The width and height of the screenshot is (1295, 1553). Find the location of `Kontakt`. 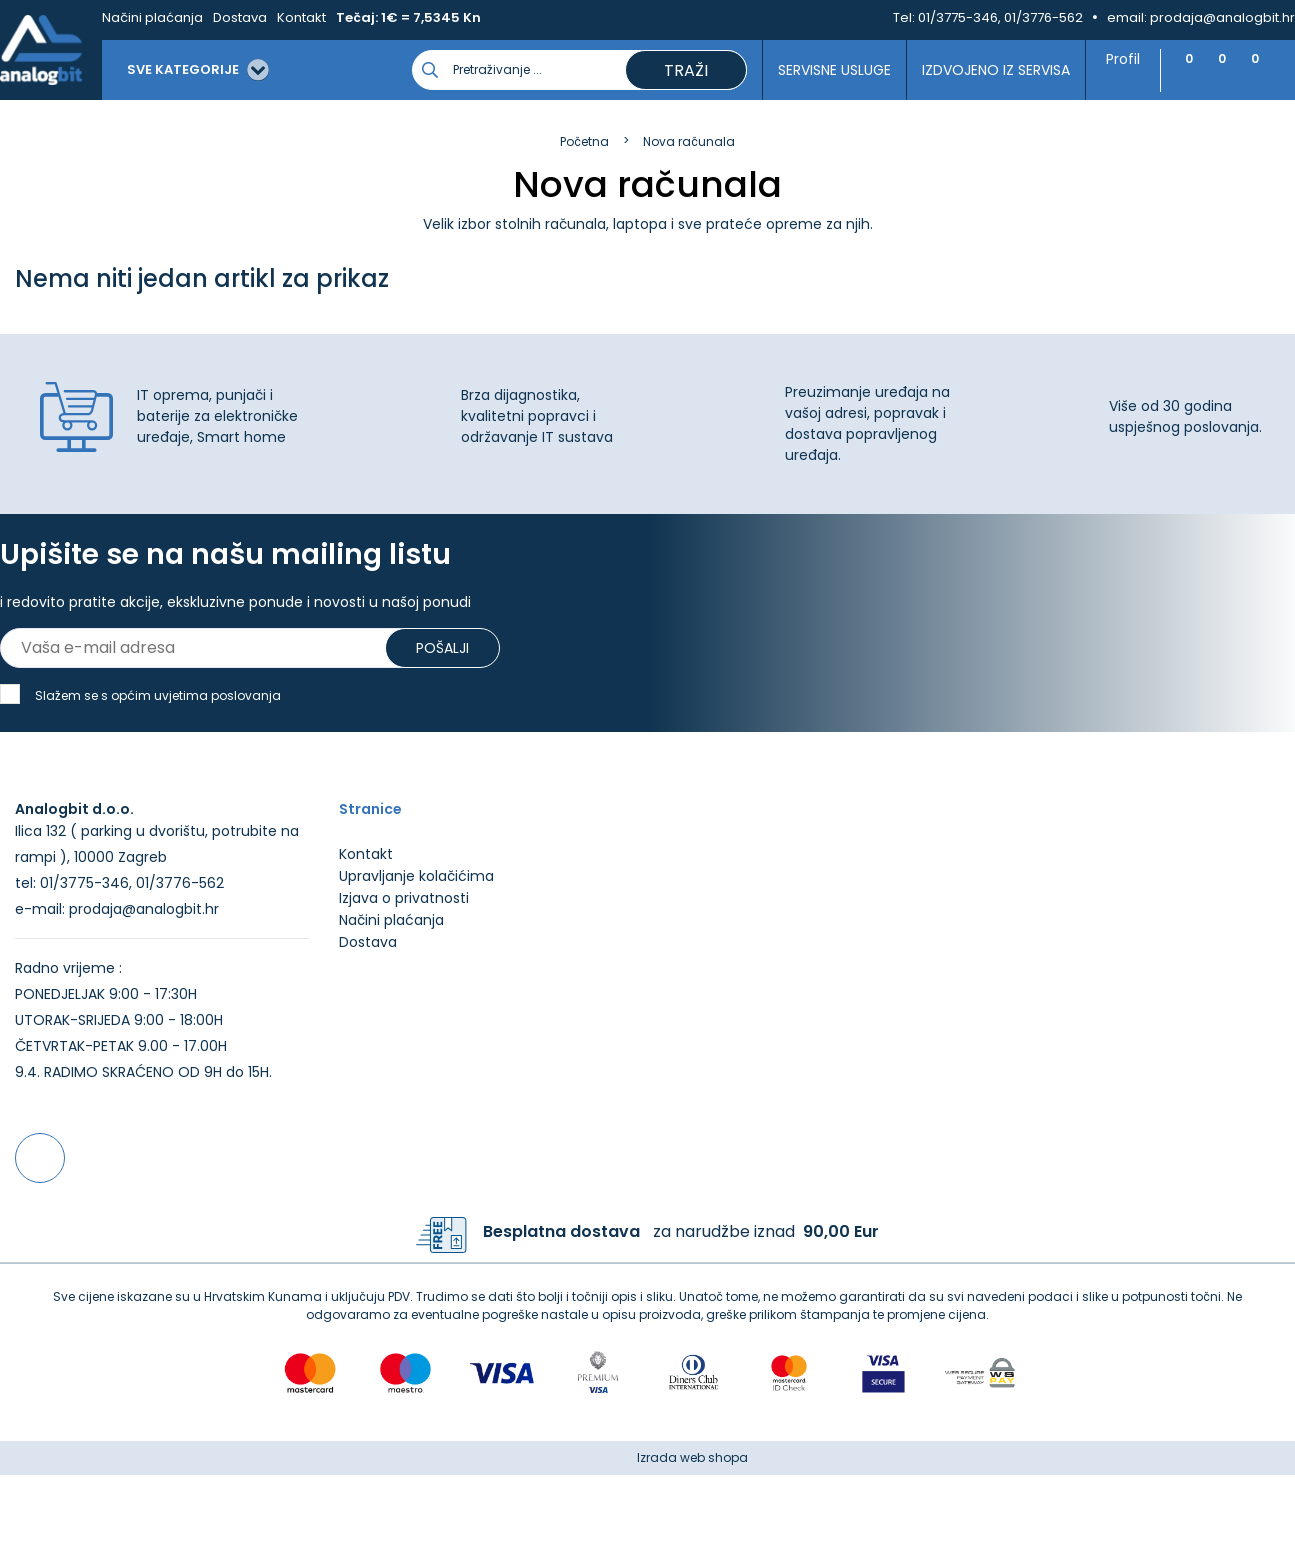

Kontakt is located at coordinates (301, 17).